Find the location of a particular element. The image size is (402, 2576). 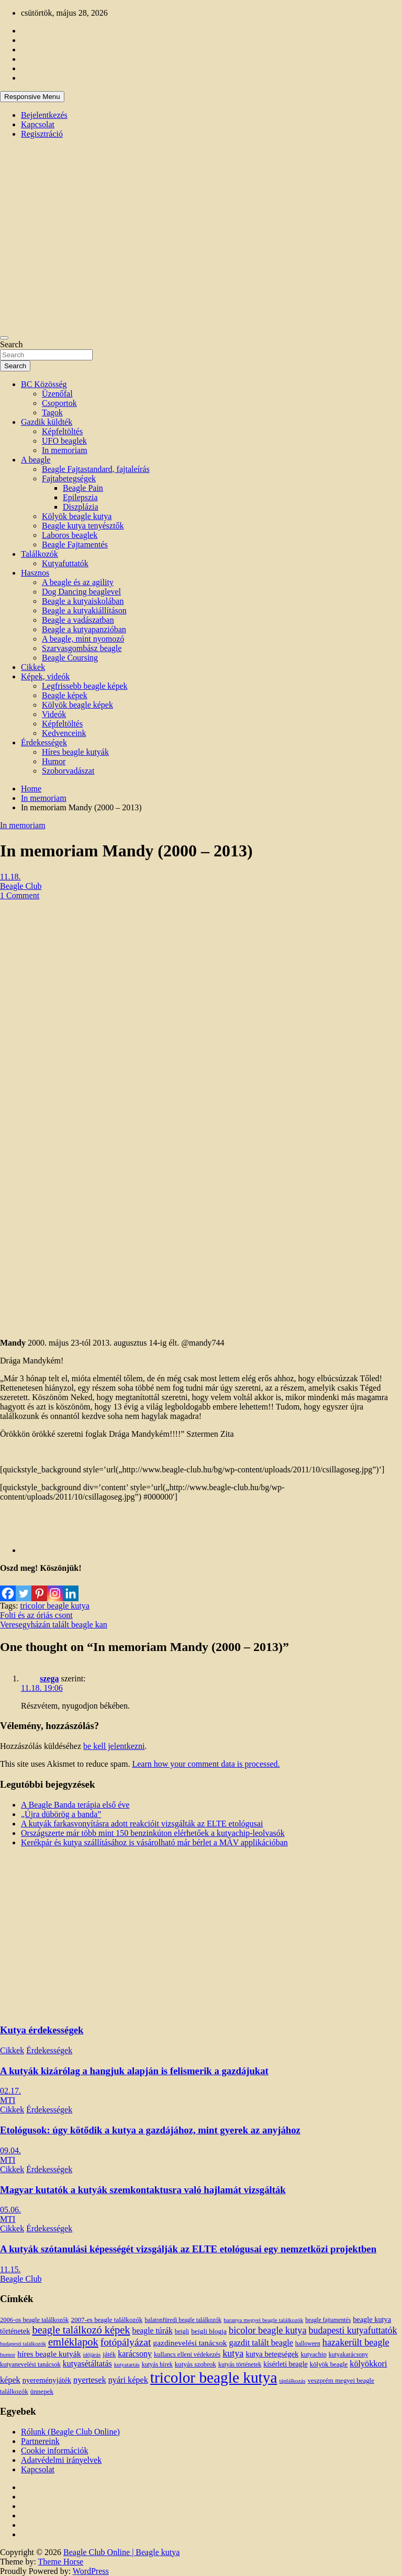

Regisztráció is located at coordinates (42, 133).